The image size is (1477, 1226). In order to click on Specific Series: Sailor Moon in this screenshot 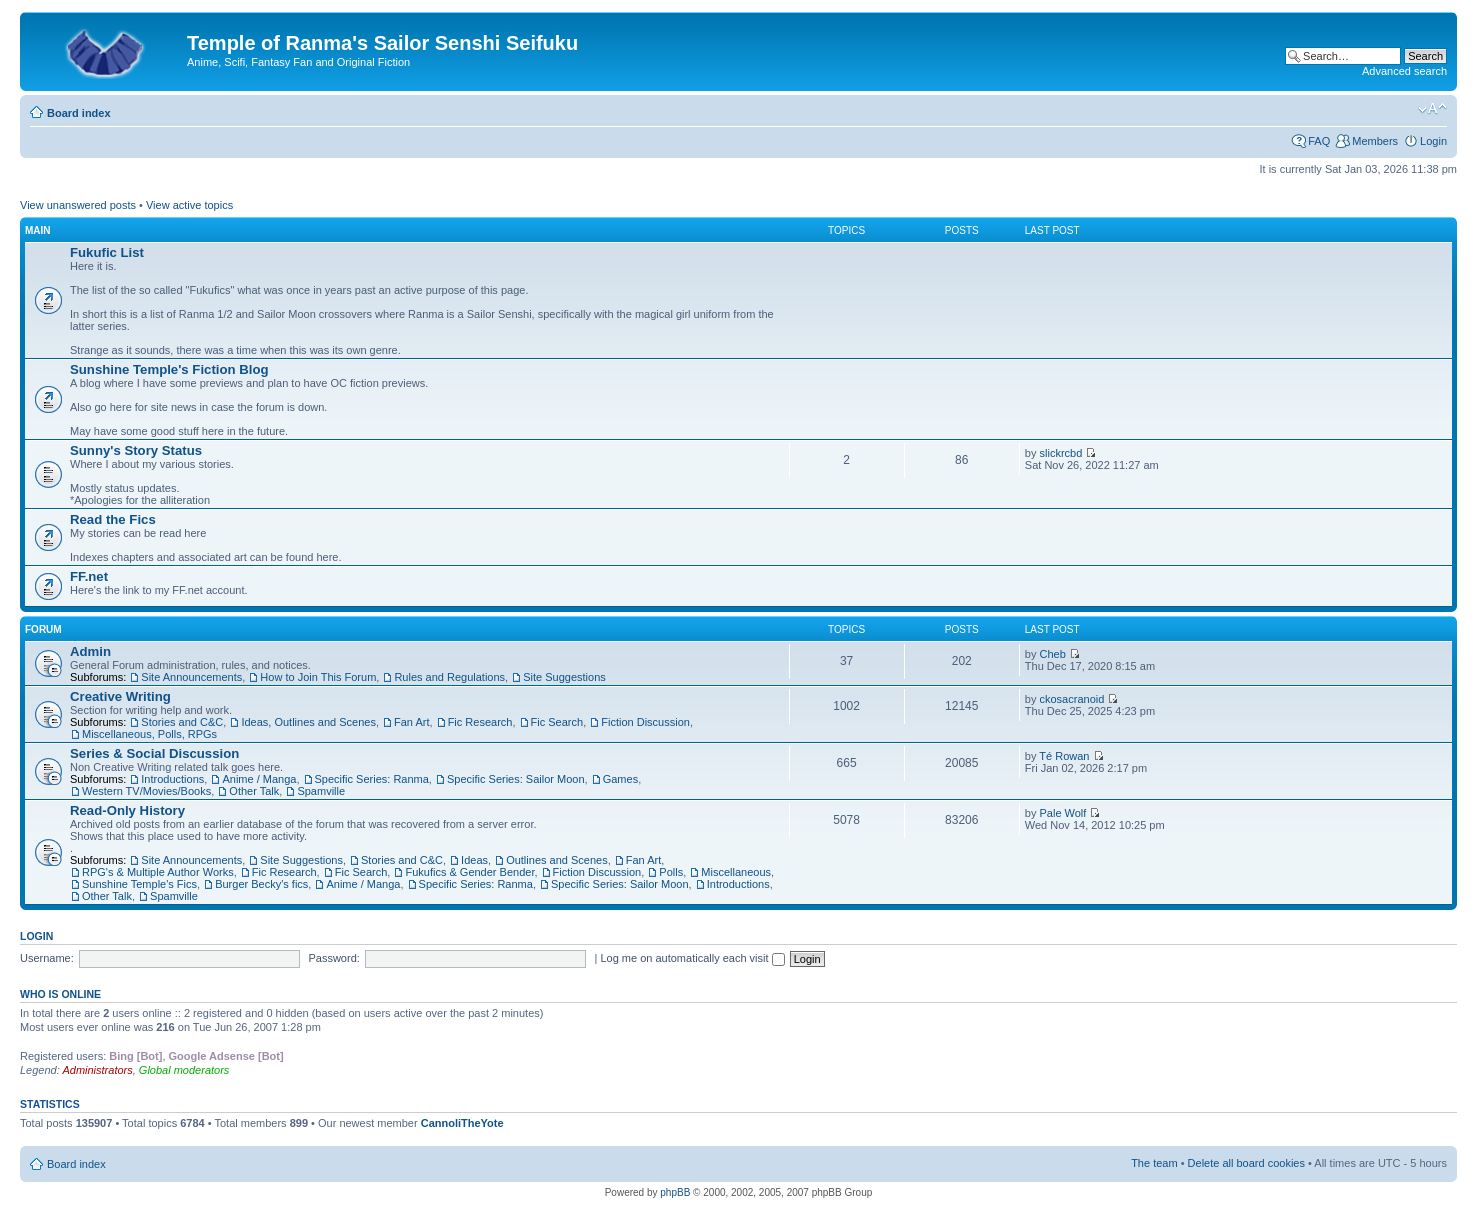, I will do `click(516, 779)`.